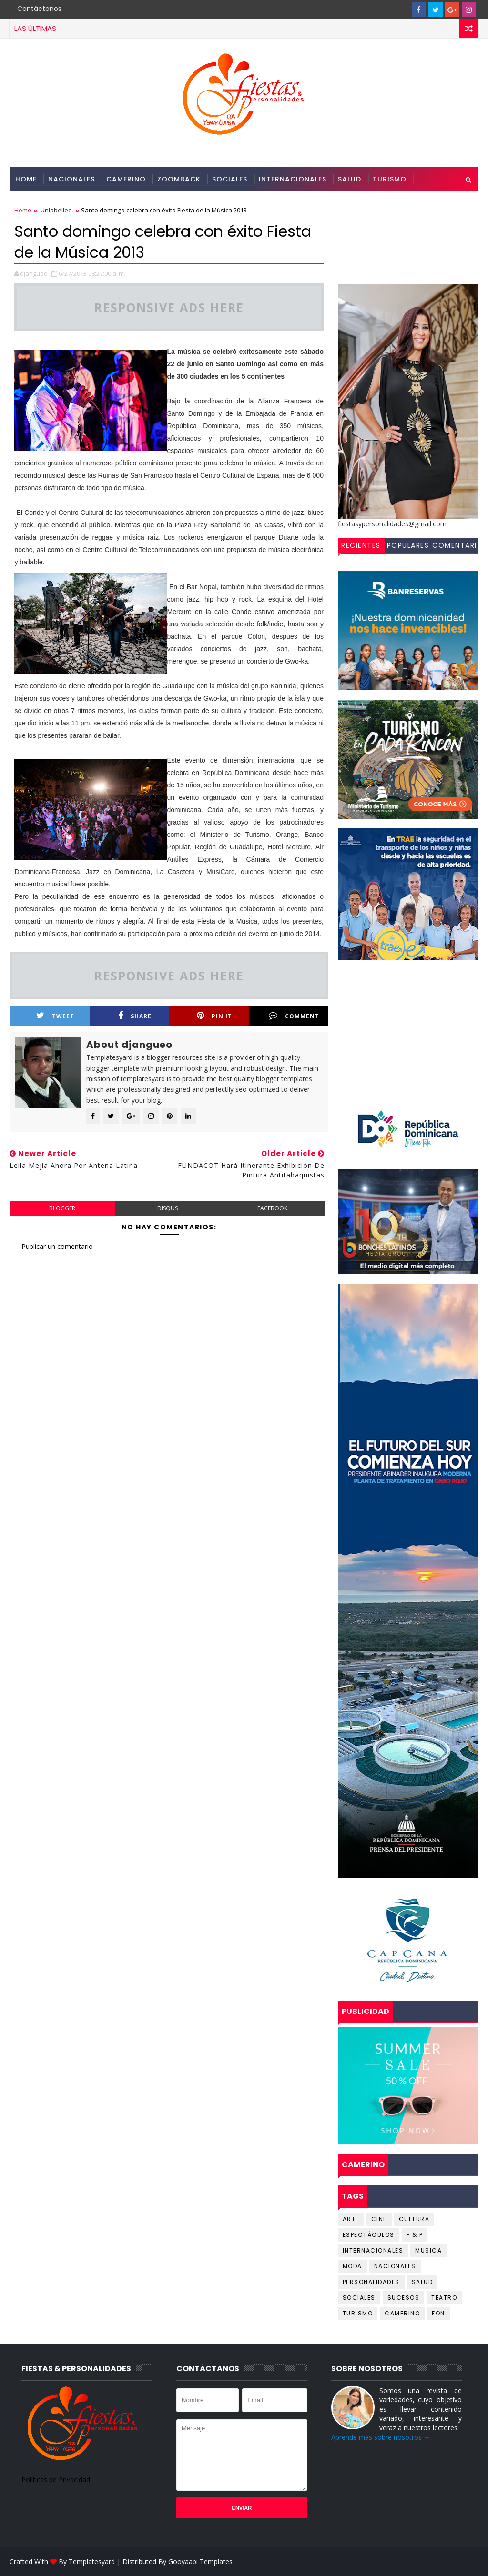  What do you see at coordinates (380, 2437) in the screenshot?
I see `Aprende más sobre nosotros →` at bounding box center [380, 2437].